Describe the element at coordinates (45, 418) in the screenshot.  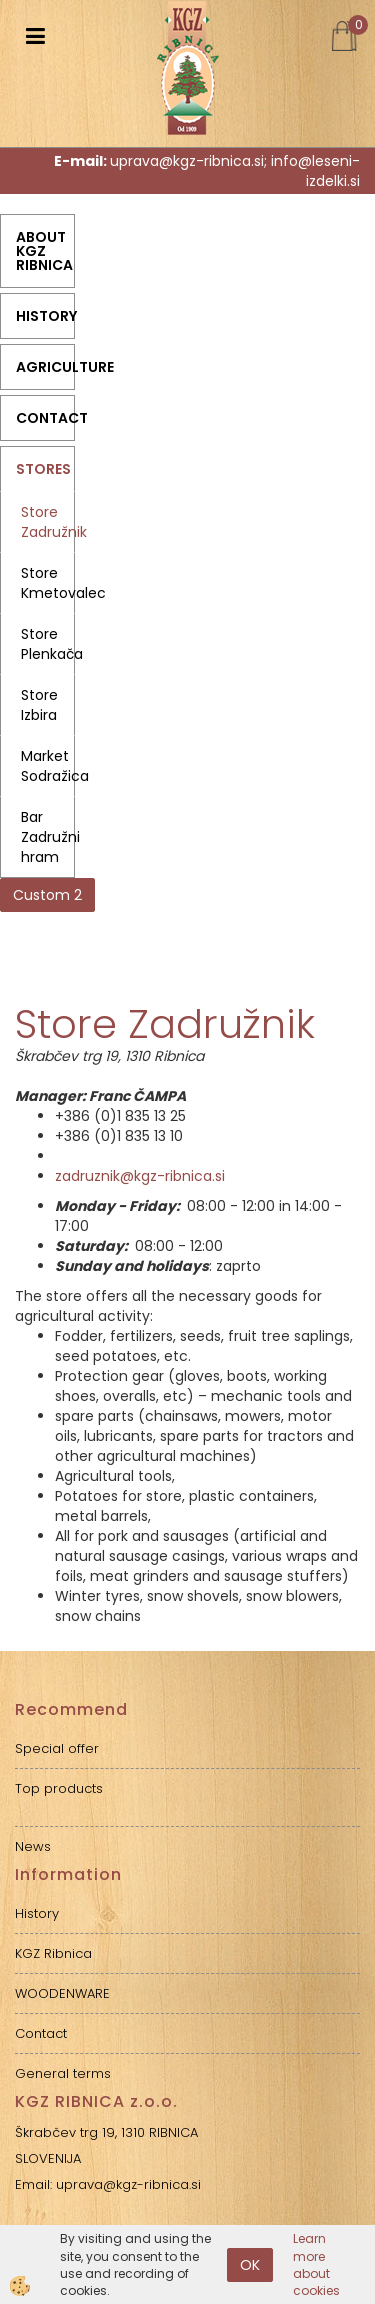
I see `Contact` at that location.